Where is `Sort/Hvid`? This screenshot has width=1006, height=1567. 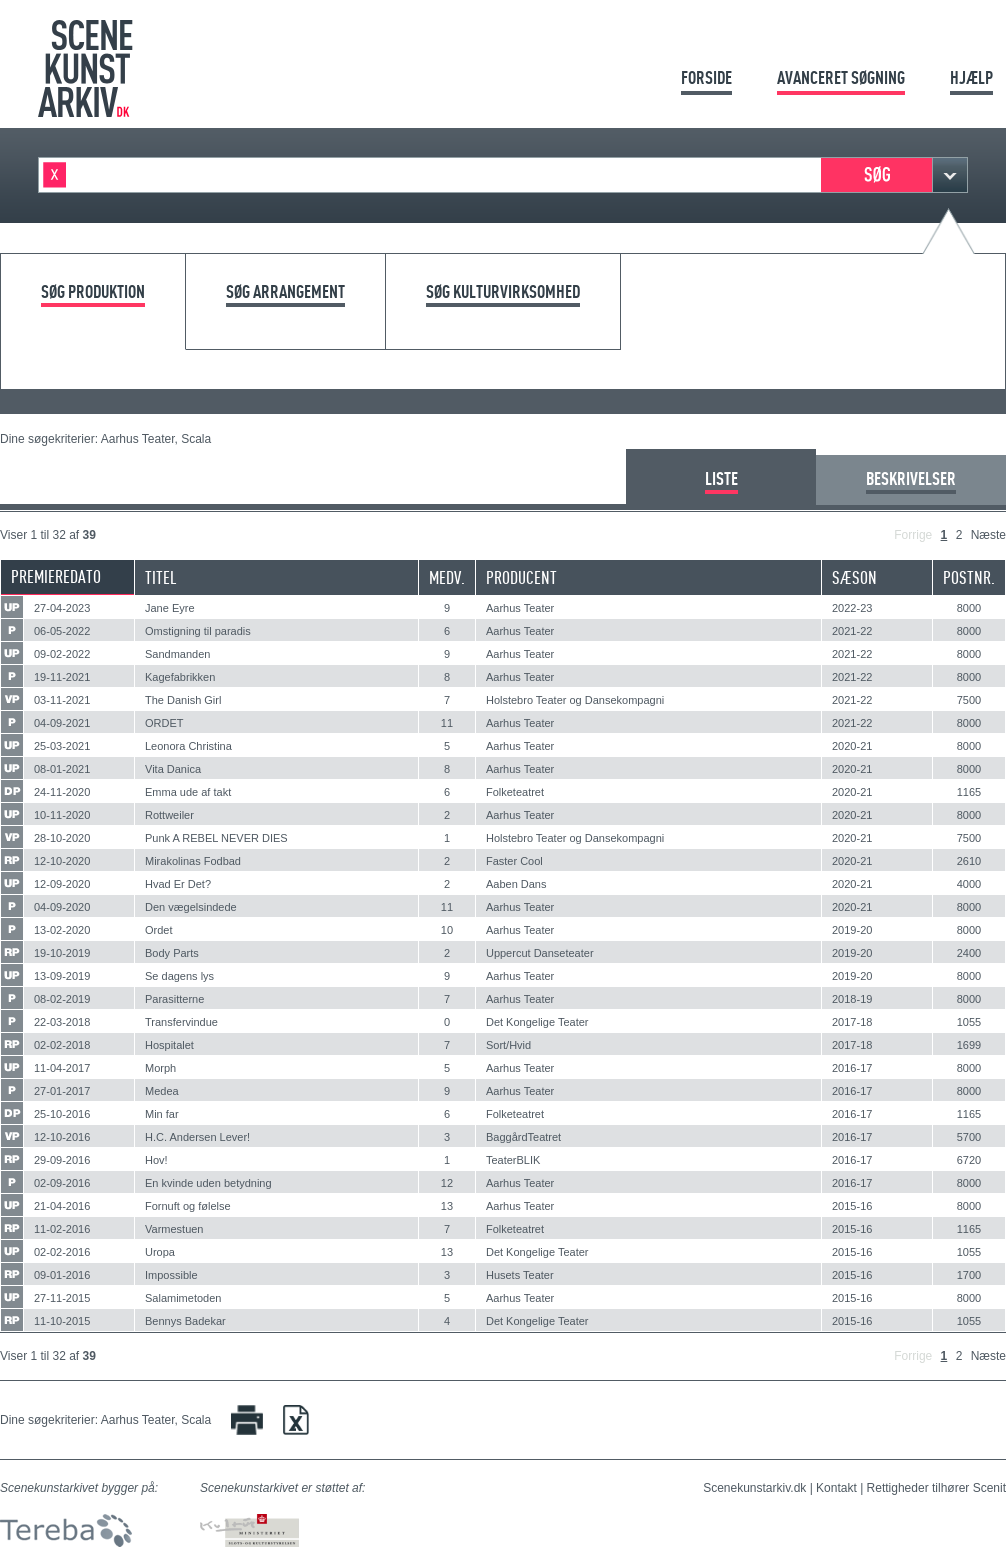 Sort/Hvid is located at coordinates (508, 1045).